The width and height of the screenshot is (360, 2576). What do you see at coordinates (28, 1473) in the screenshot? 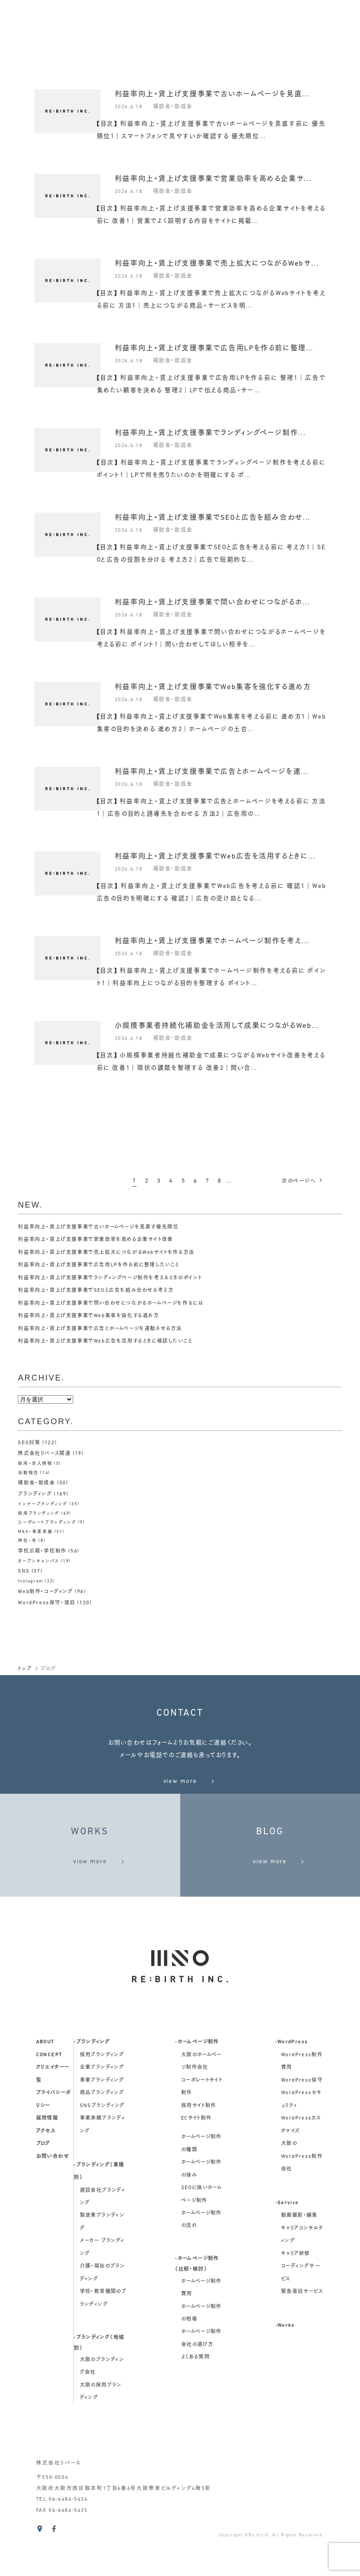
I see `活動報告` at bounding box center [28, 1473].